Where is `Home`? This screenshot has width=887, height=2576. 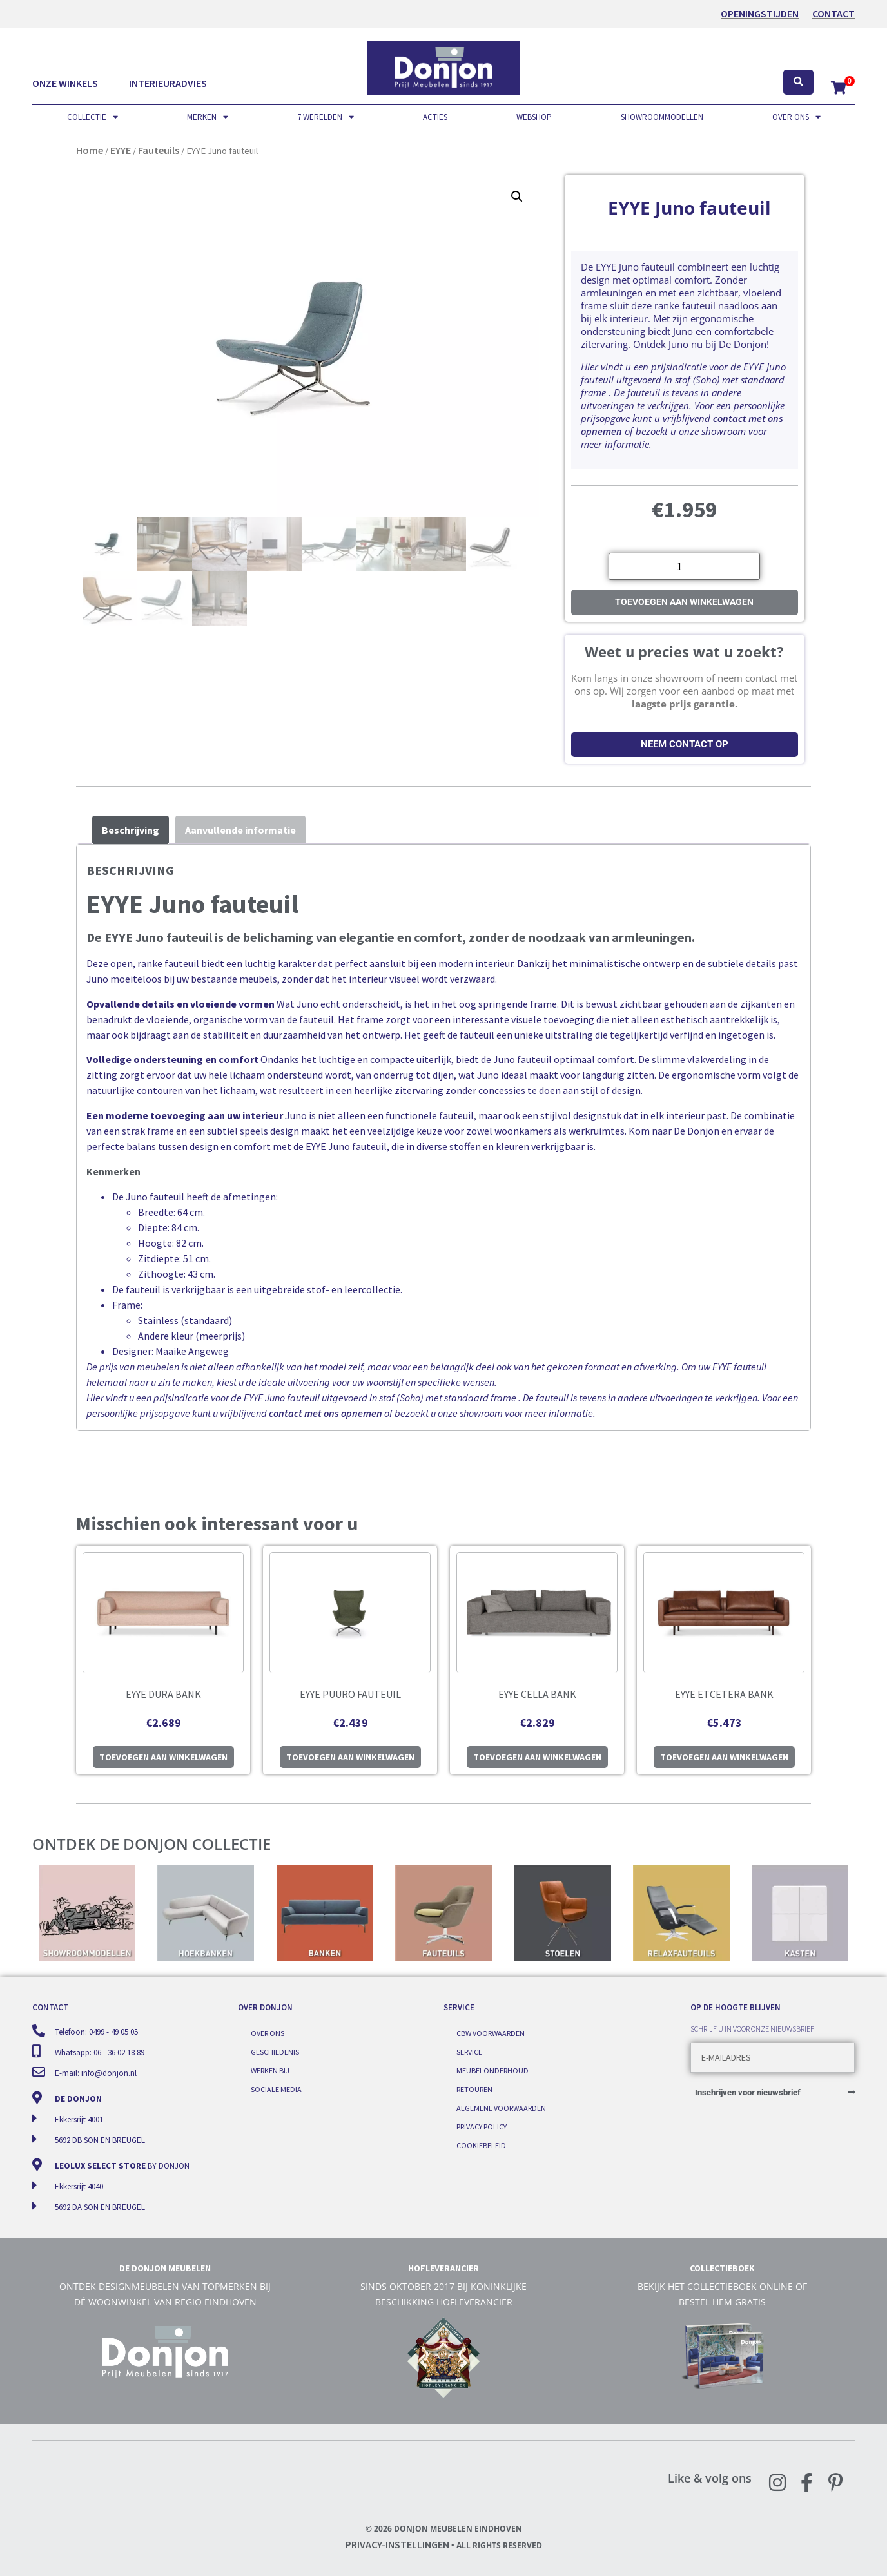
Home is located at coordinates (89, 150).